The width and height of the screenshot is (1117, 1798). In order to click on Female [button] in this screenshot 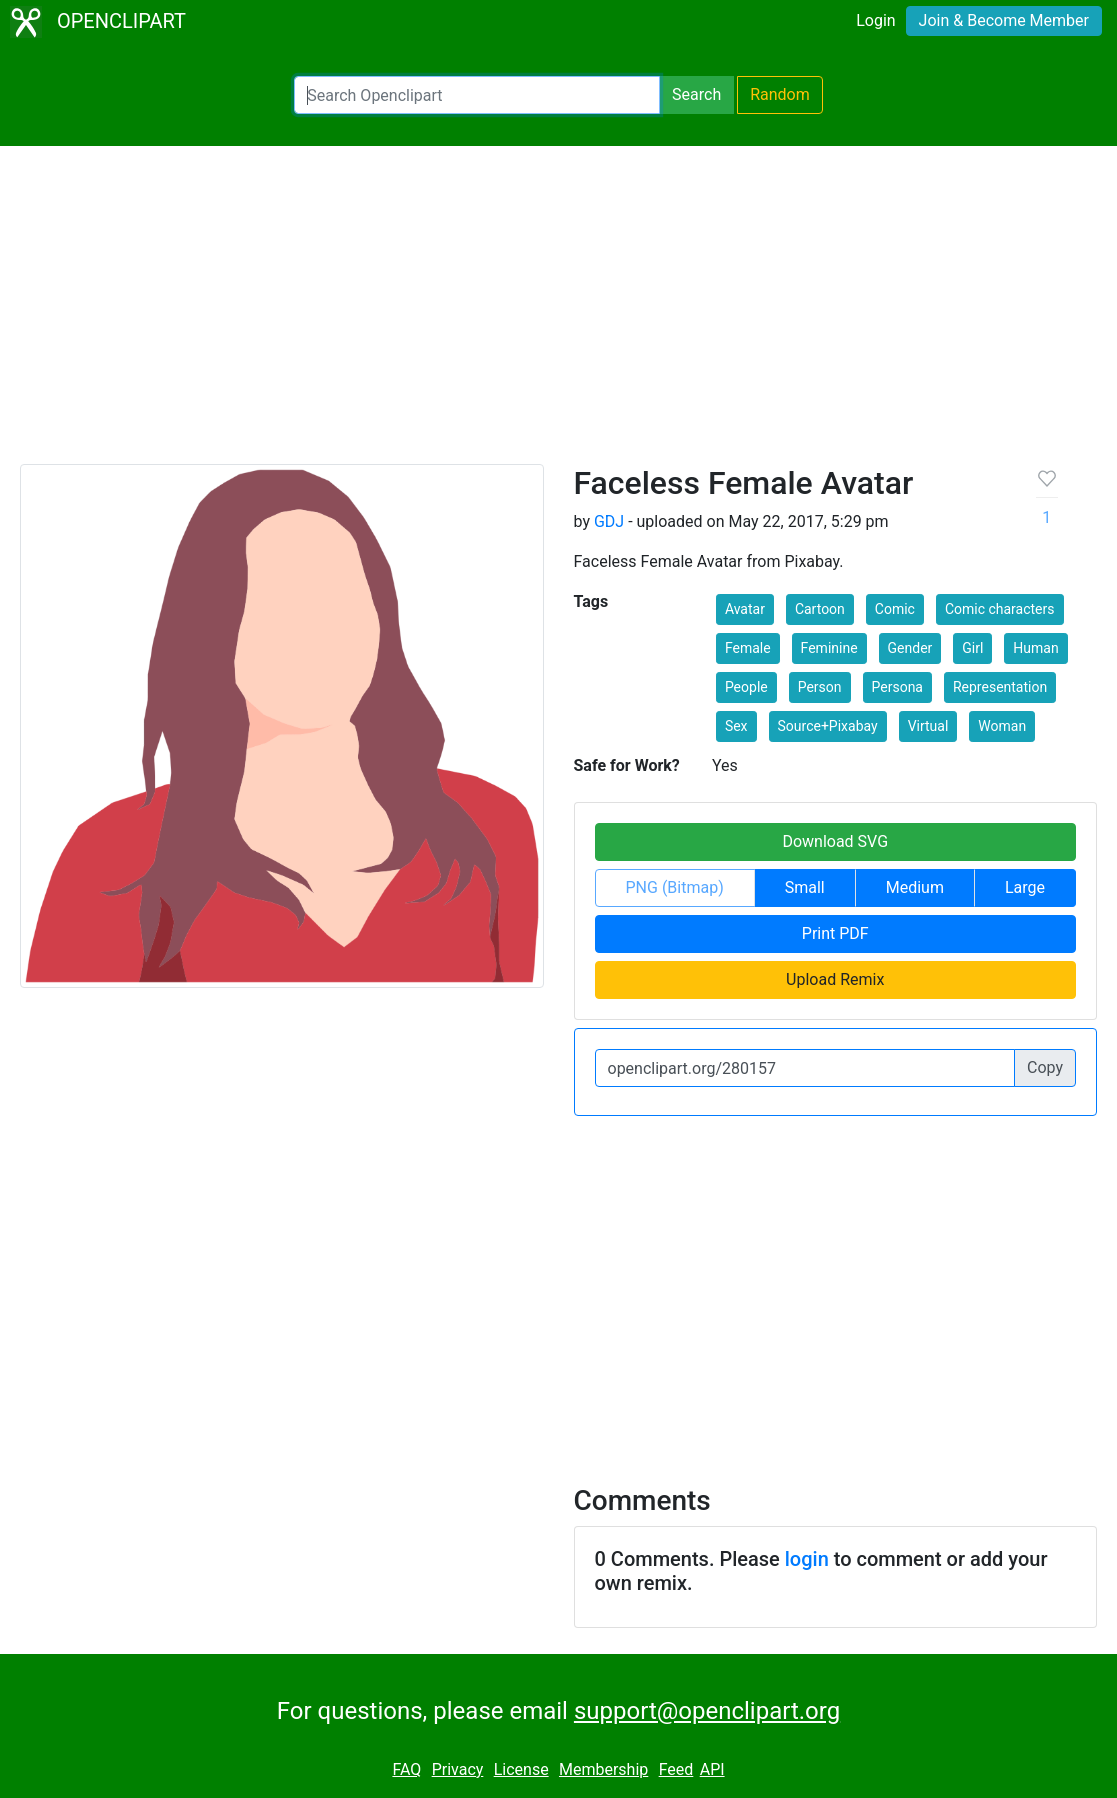, I will do `click(748, 648)`.